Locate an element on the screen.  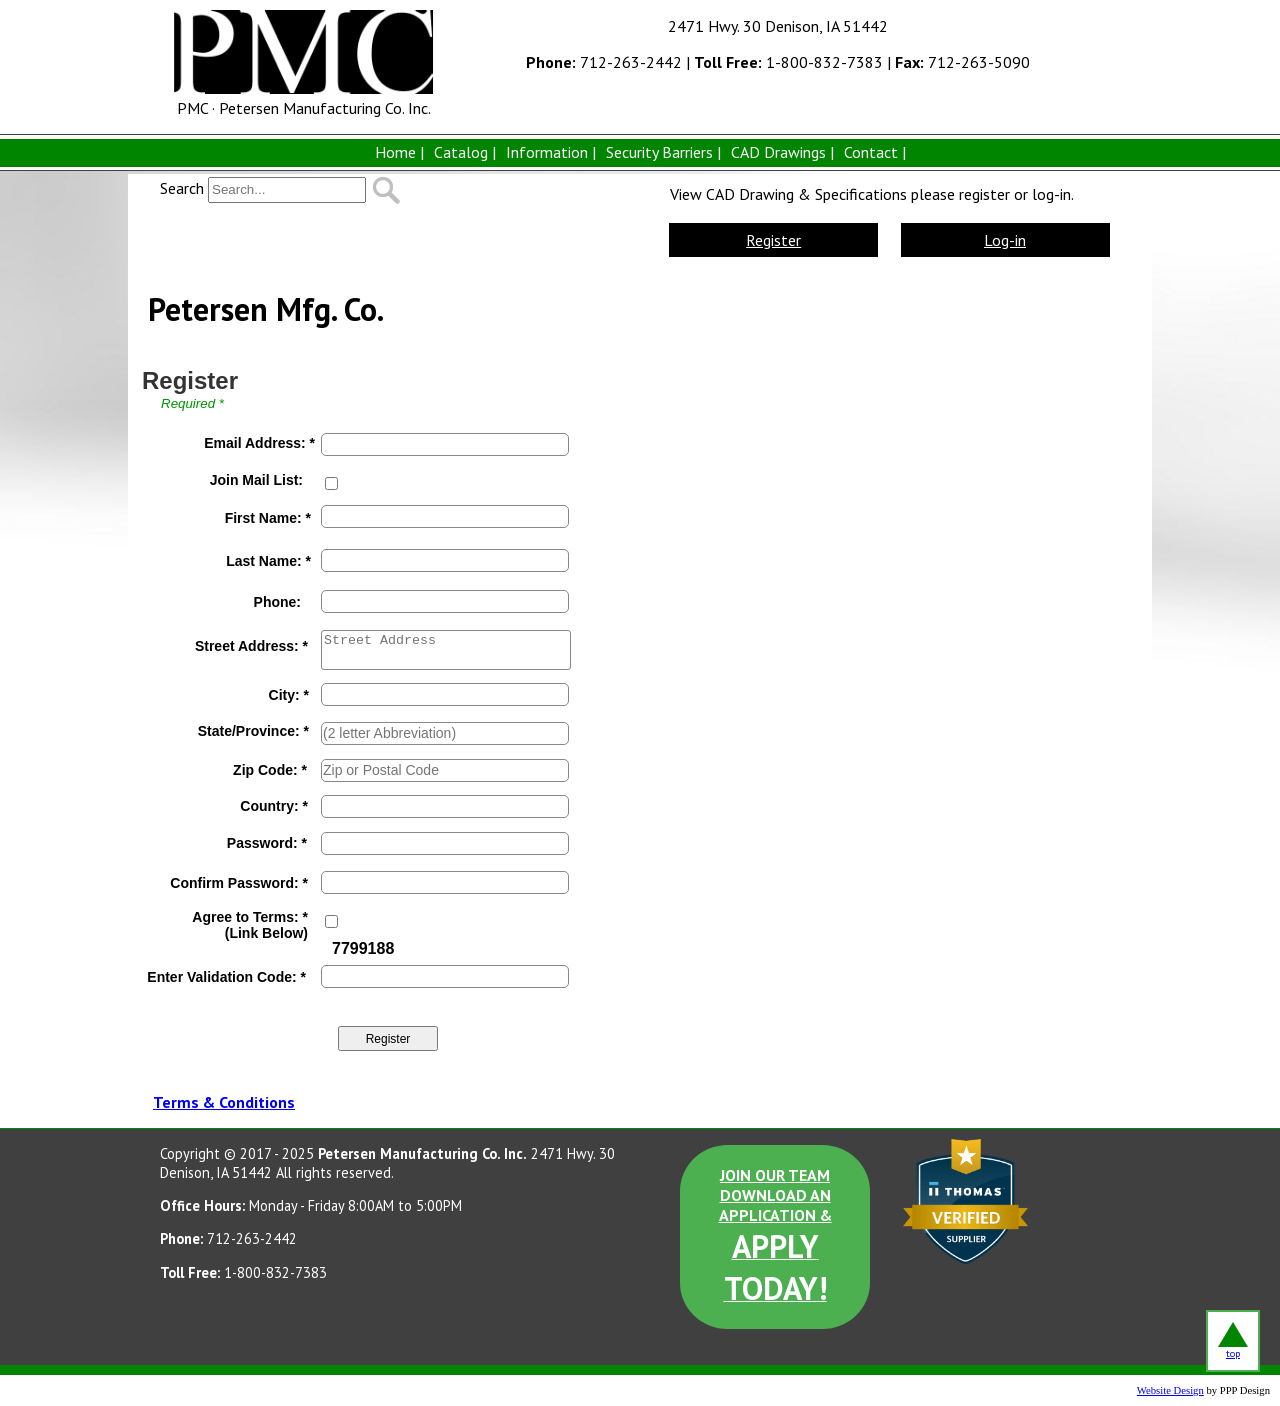
Confirm Password: * is located at coordinates (239, 883).